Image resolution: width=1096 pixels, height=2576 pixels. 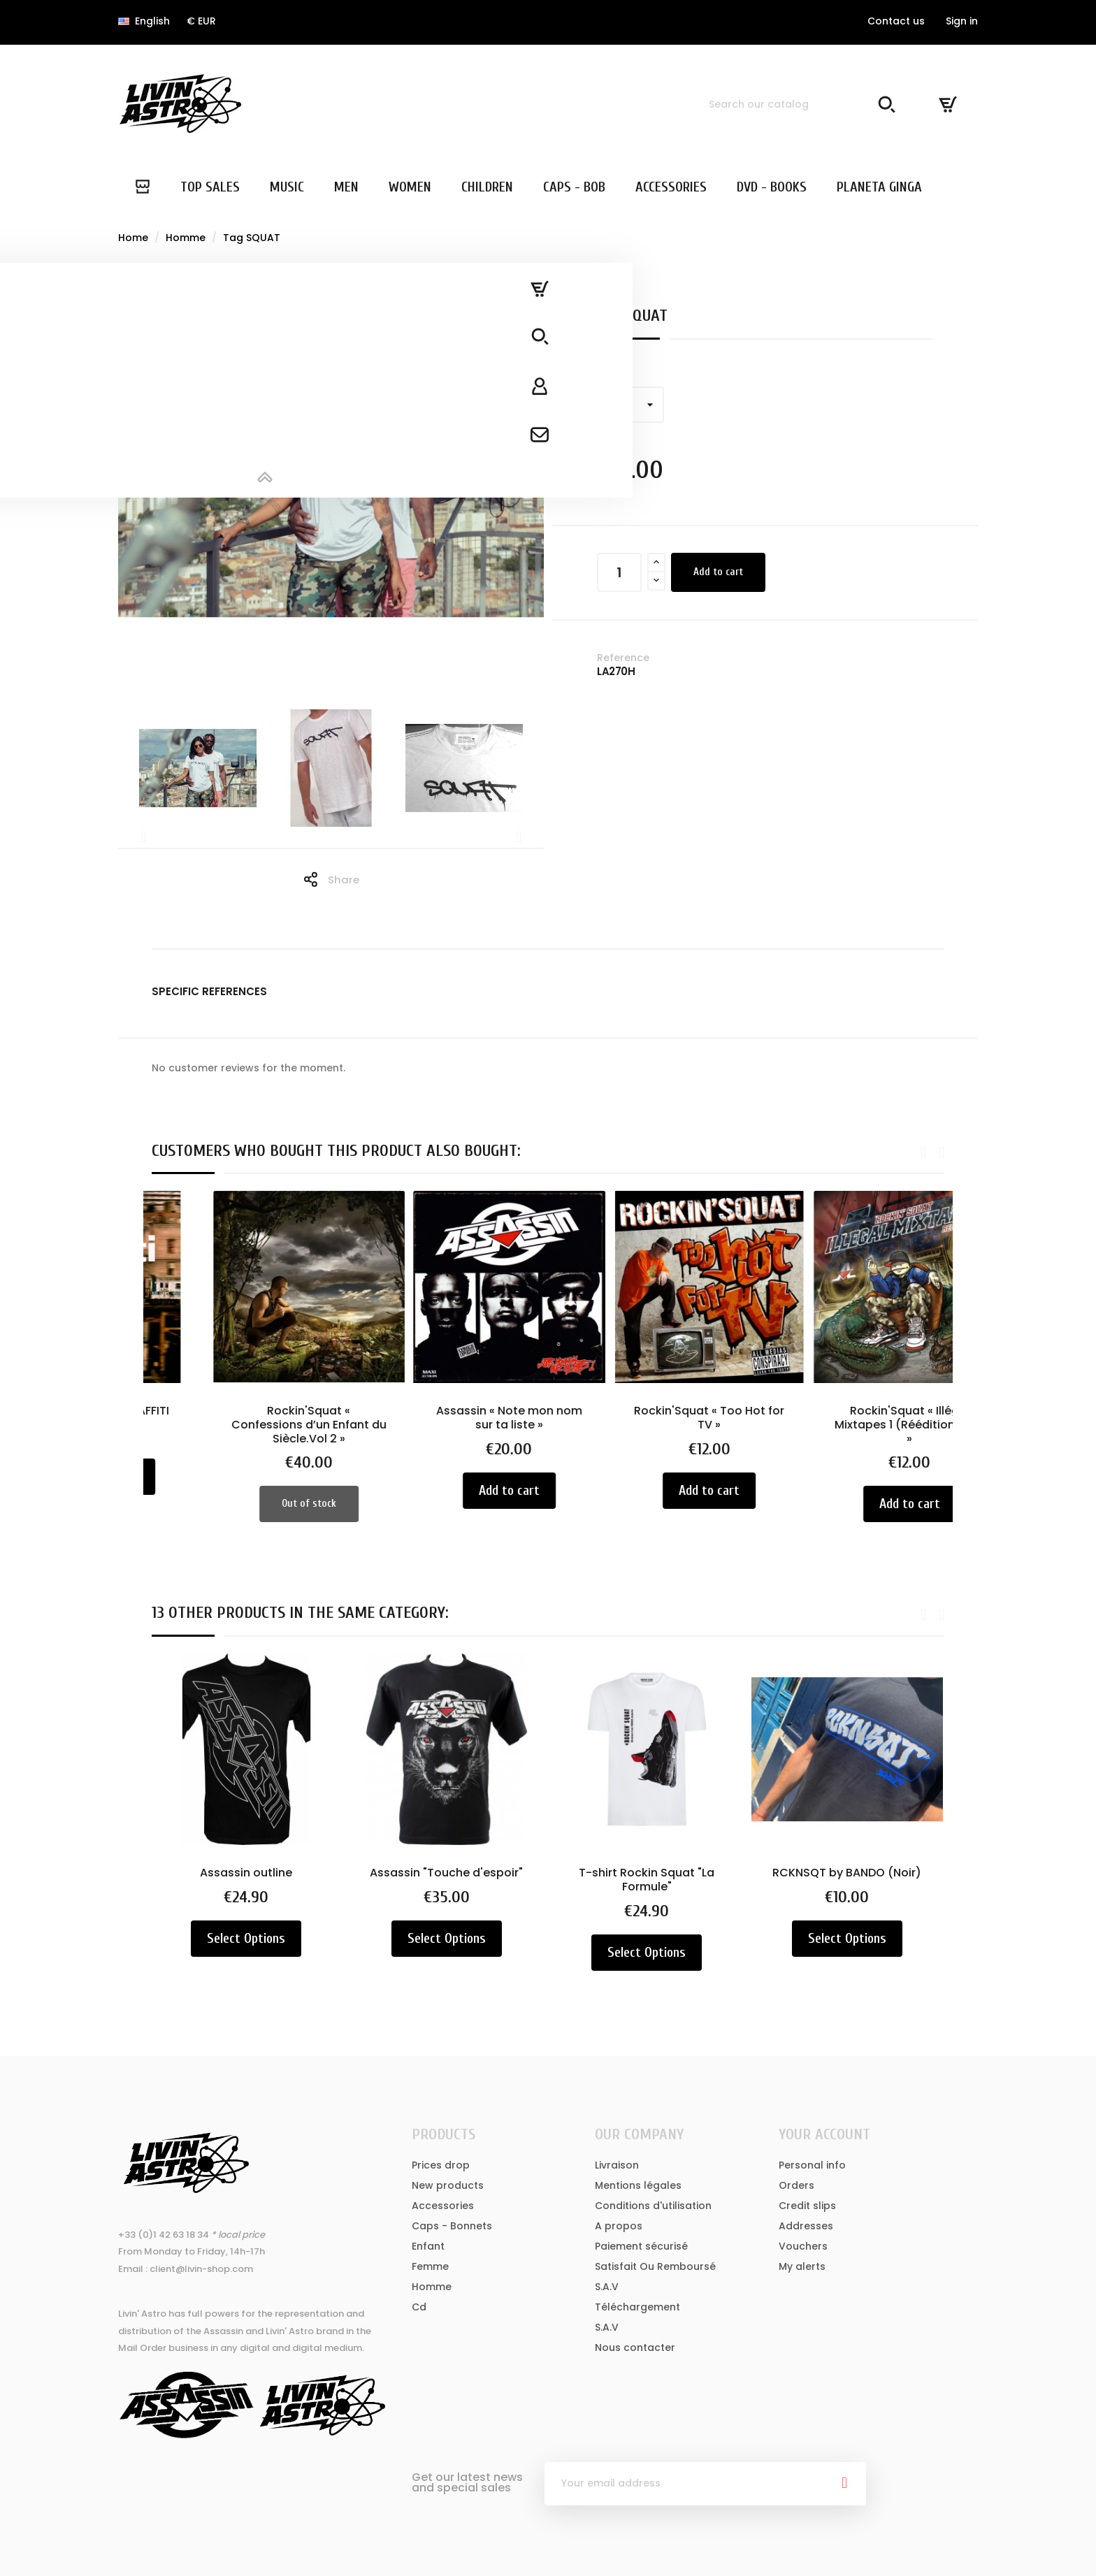 I want to click on Credit slips, so click(x=807, y=2206).